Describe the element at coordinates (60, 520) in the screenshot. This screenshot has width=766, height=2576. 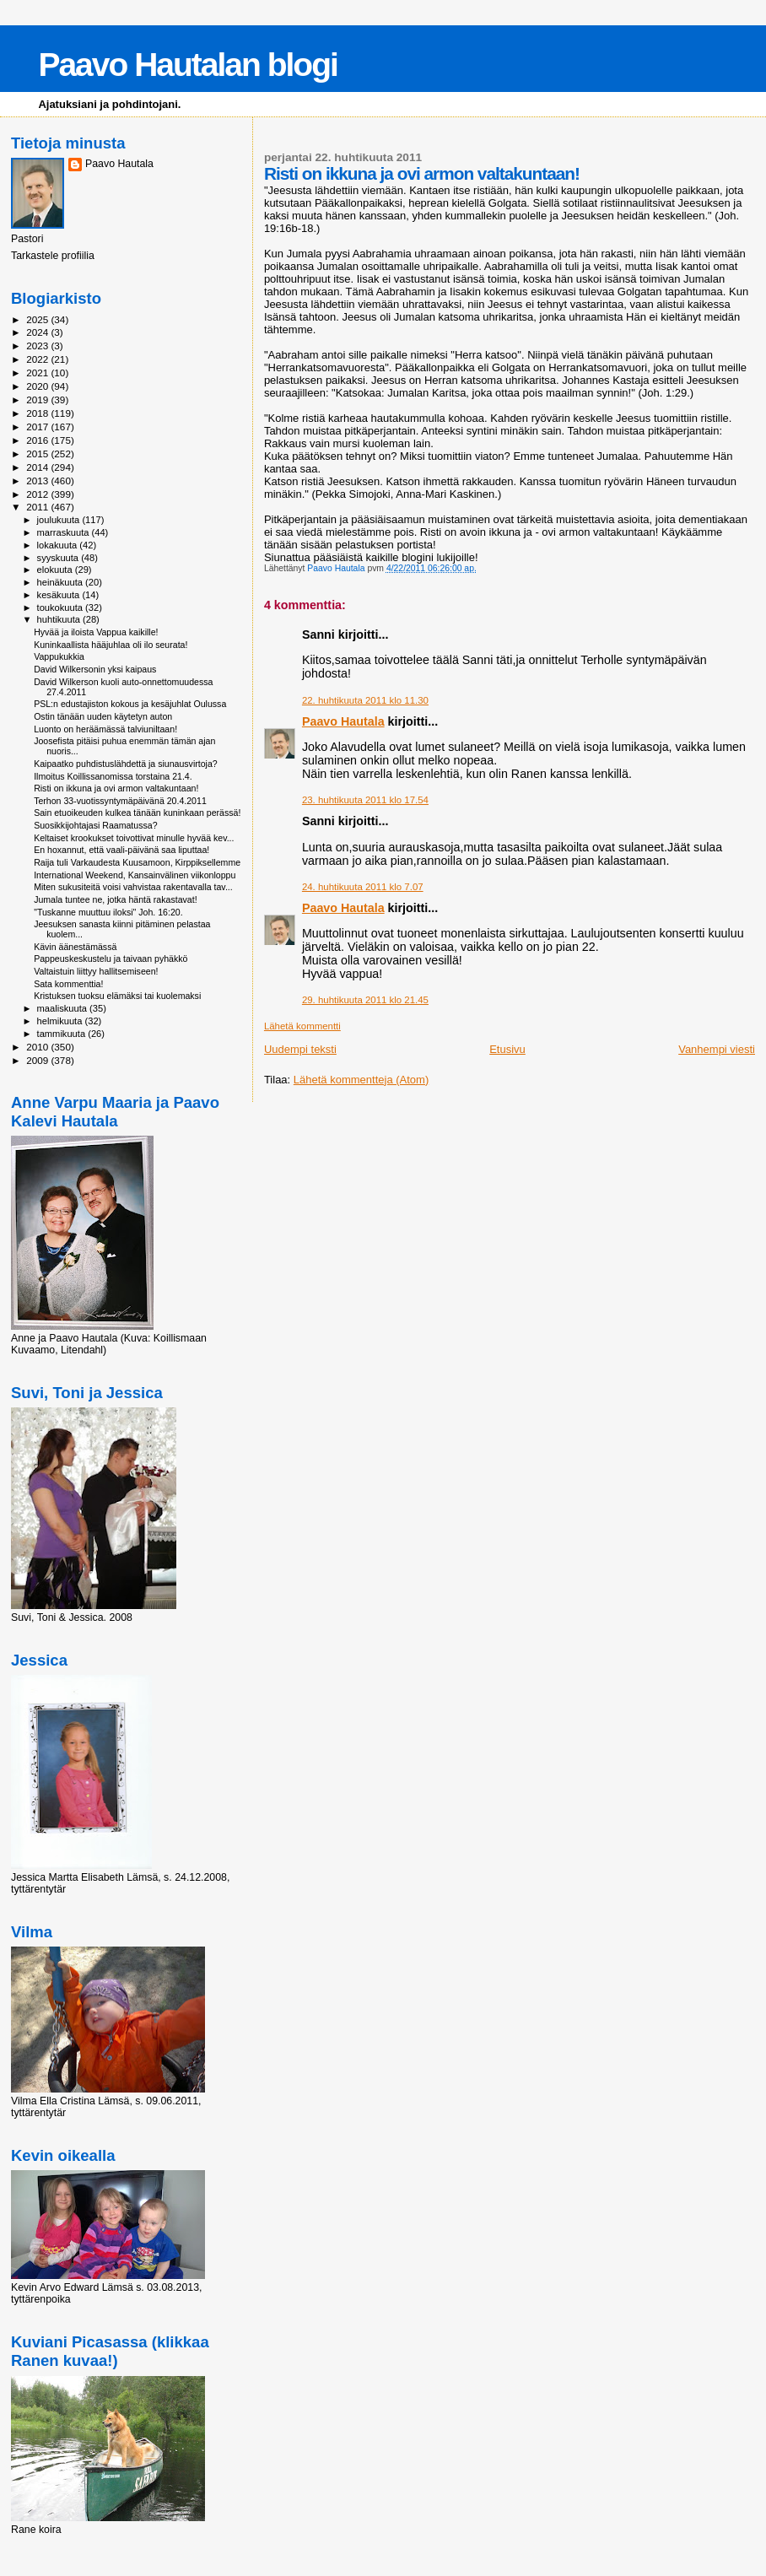
I see `joulukuuta` at that location.